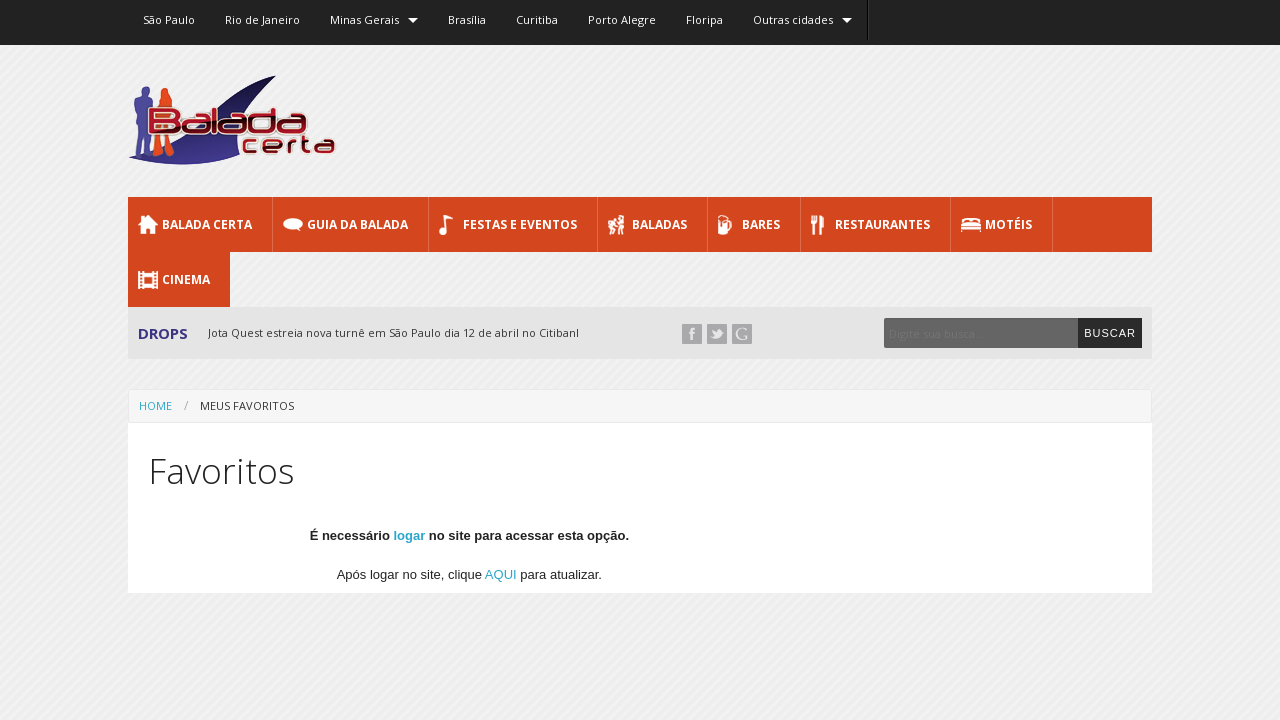 The width and height of the screenshot is (1280, 720). What do you see at coordinates (411, 332) in the screenshot?
I see `Jota Quest estreia nova turnê em São Paulo dia 12 de abril no Citibank Hall...` at bounding box center [411, 332].